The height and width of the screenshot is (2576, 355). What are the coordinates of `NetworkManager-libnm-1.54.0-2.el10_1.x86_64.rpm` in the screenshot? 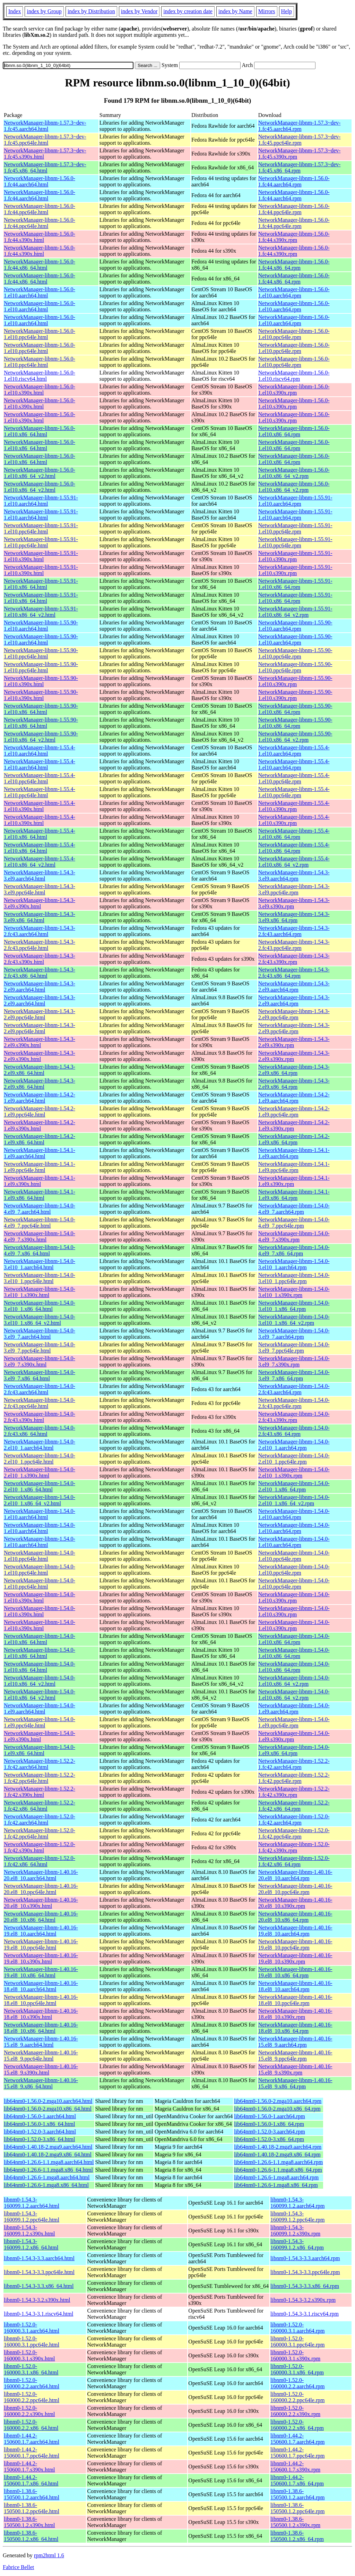 It's located at (294, 1486).